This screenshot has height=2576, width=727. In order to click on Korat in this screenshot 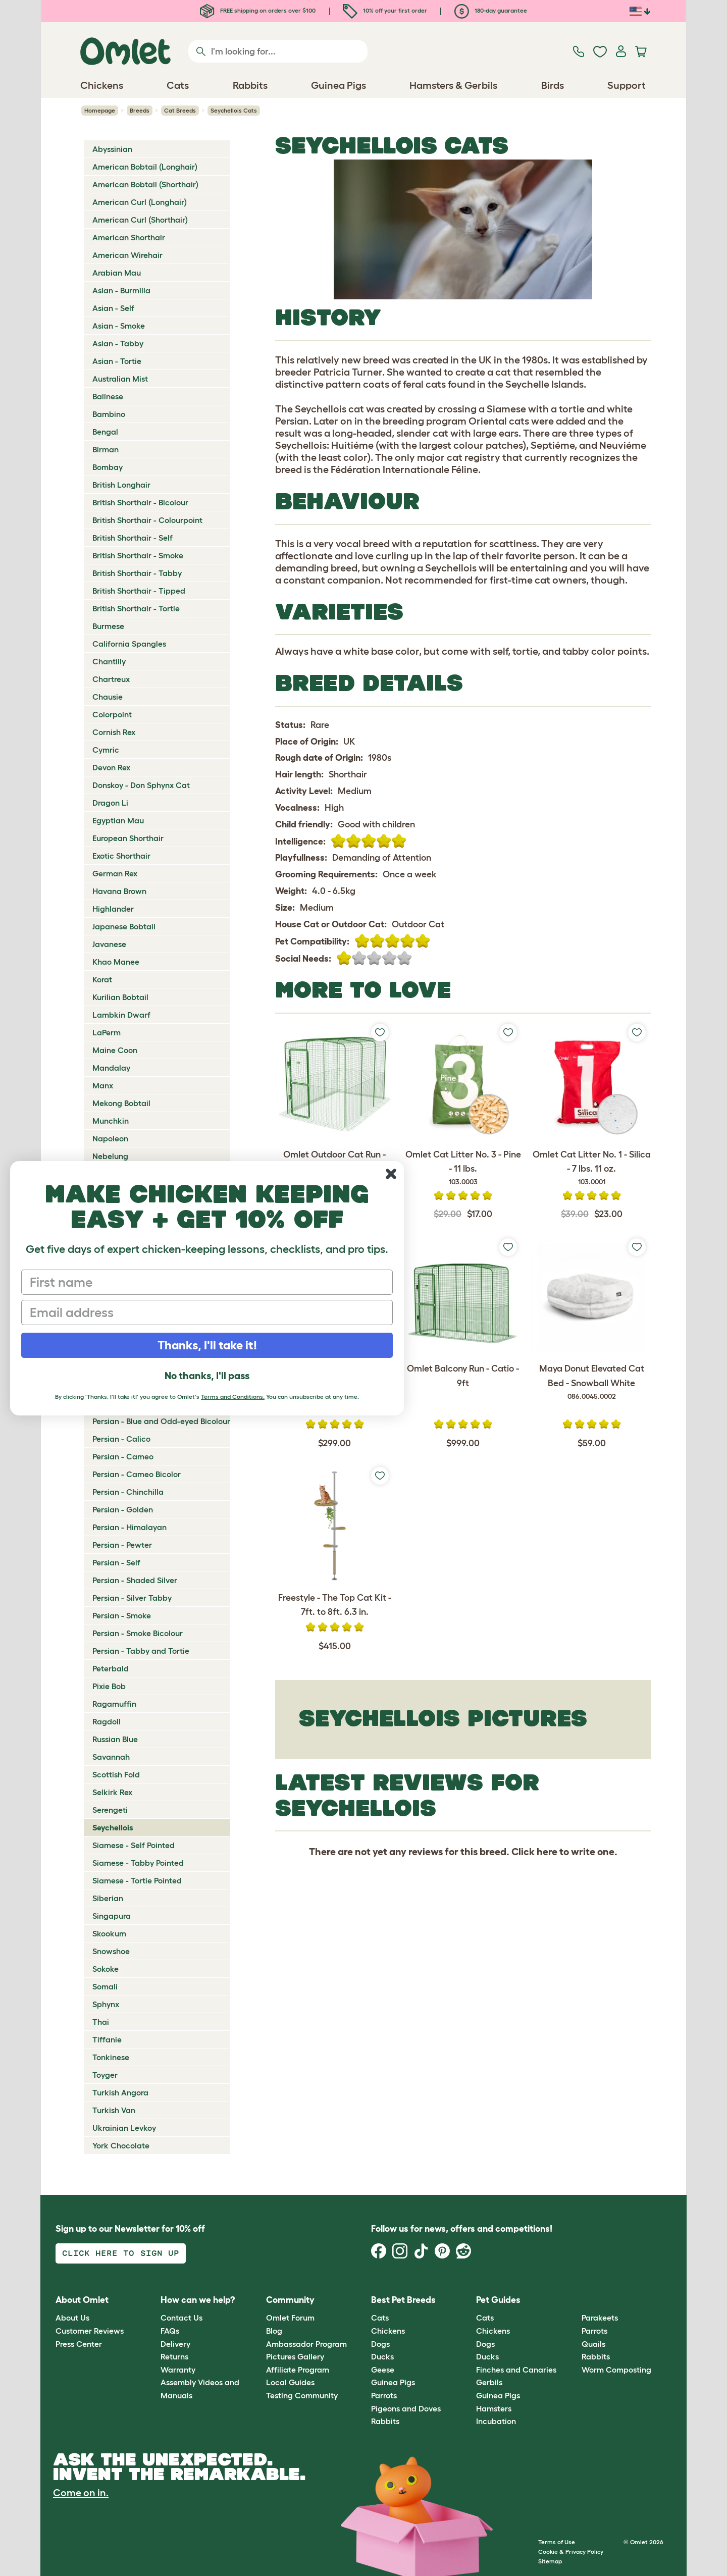, I will do `click(102, 979)`.